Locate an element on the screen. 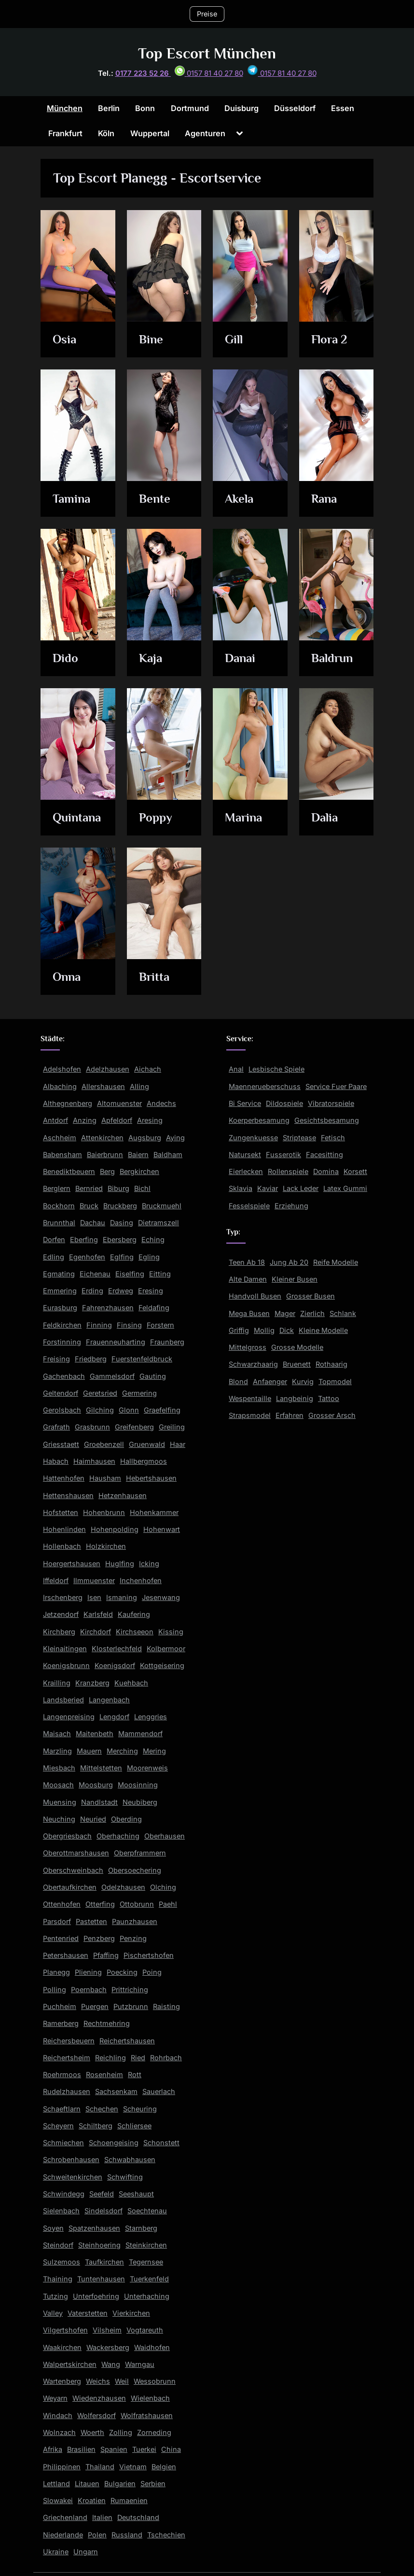  Oberhausen is located at coordinates (164, 1836).